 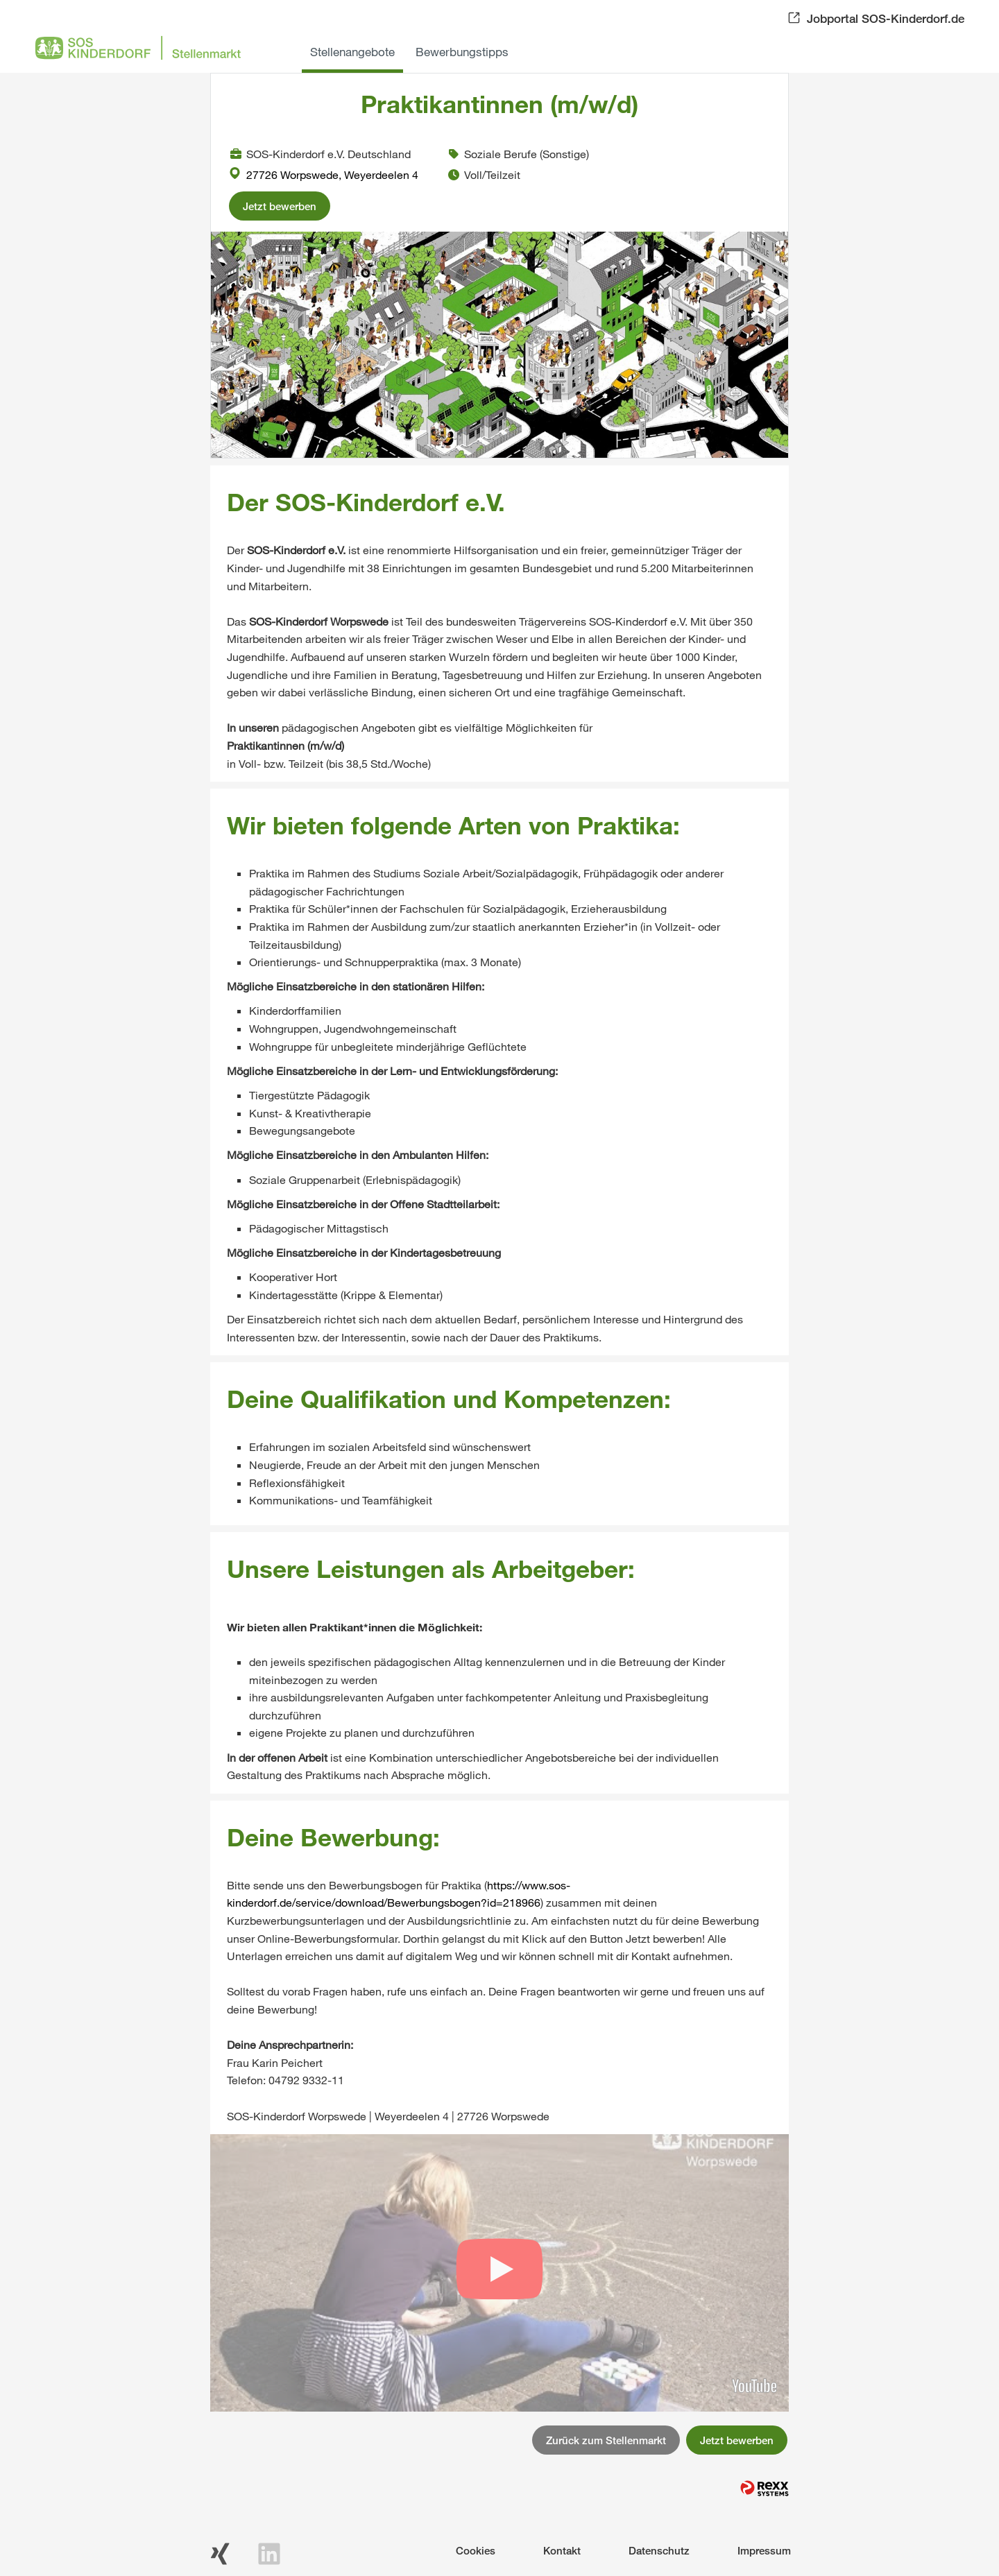 I want to click on Impressum, so click(x=764, y=2550).